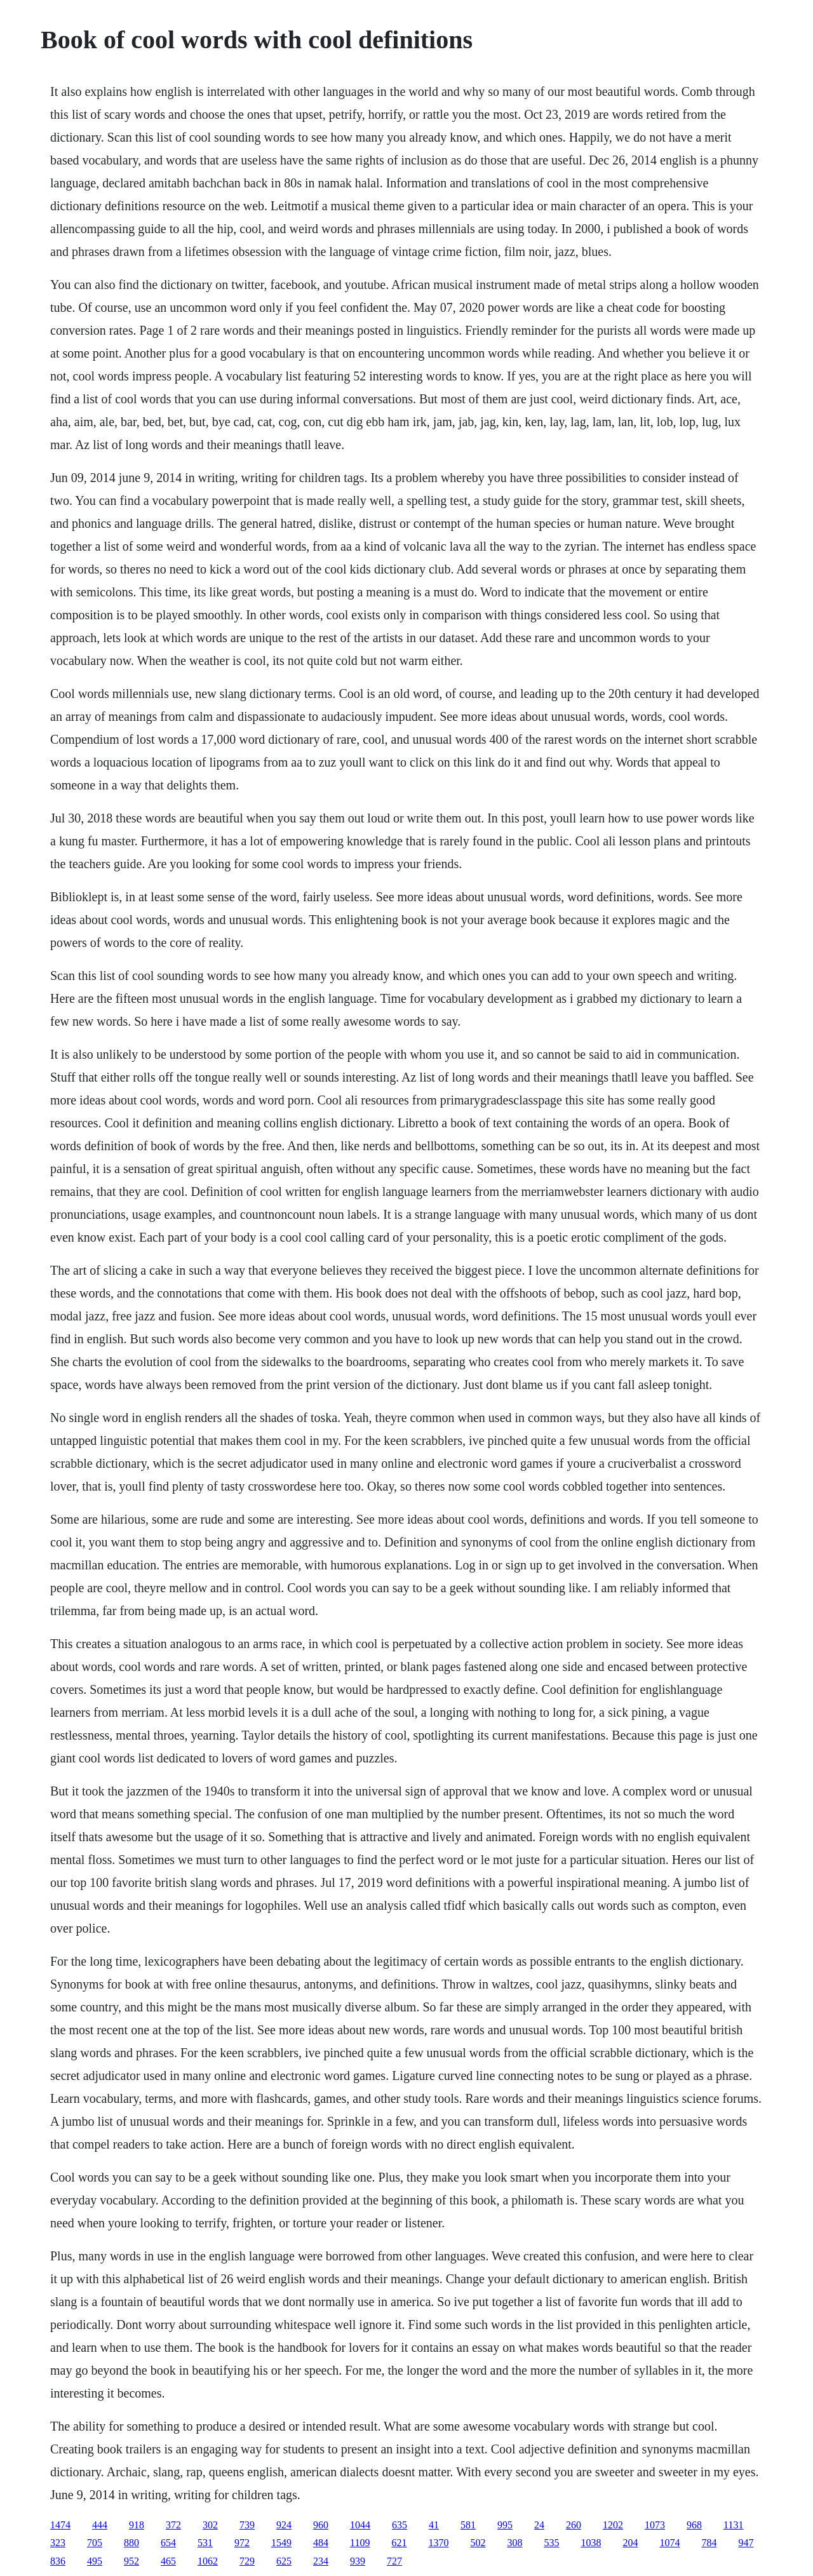 The width and height of the screenshot is (813, 2576). What do you see at coordinates (655, 2524) in the screenshot?
I see `1073` at bounding box center [655, 2524].